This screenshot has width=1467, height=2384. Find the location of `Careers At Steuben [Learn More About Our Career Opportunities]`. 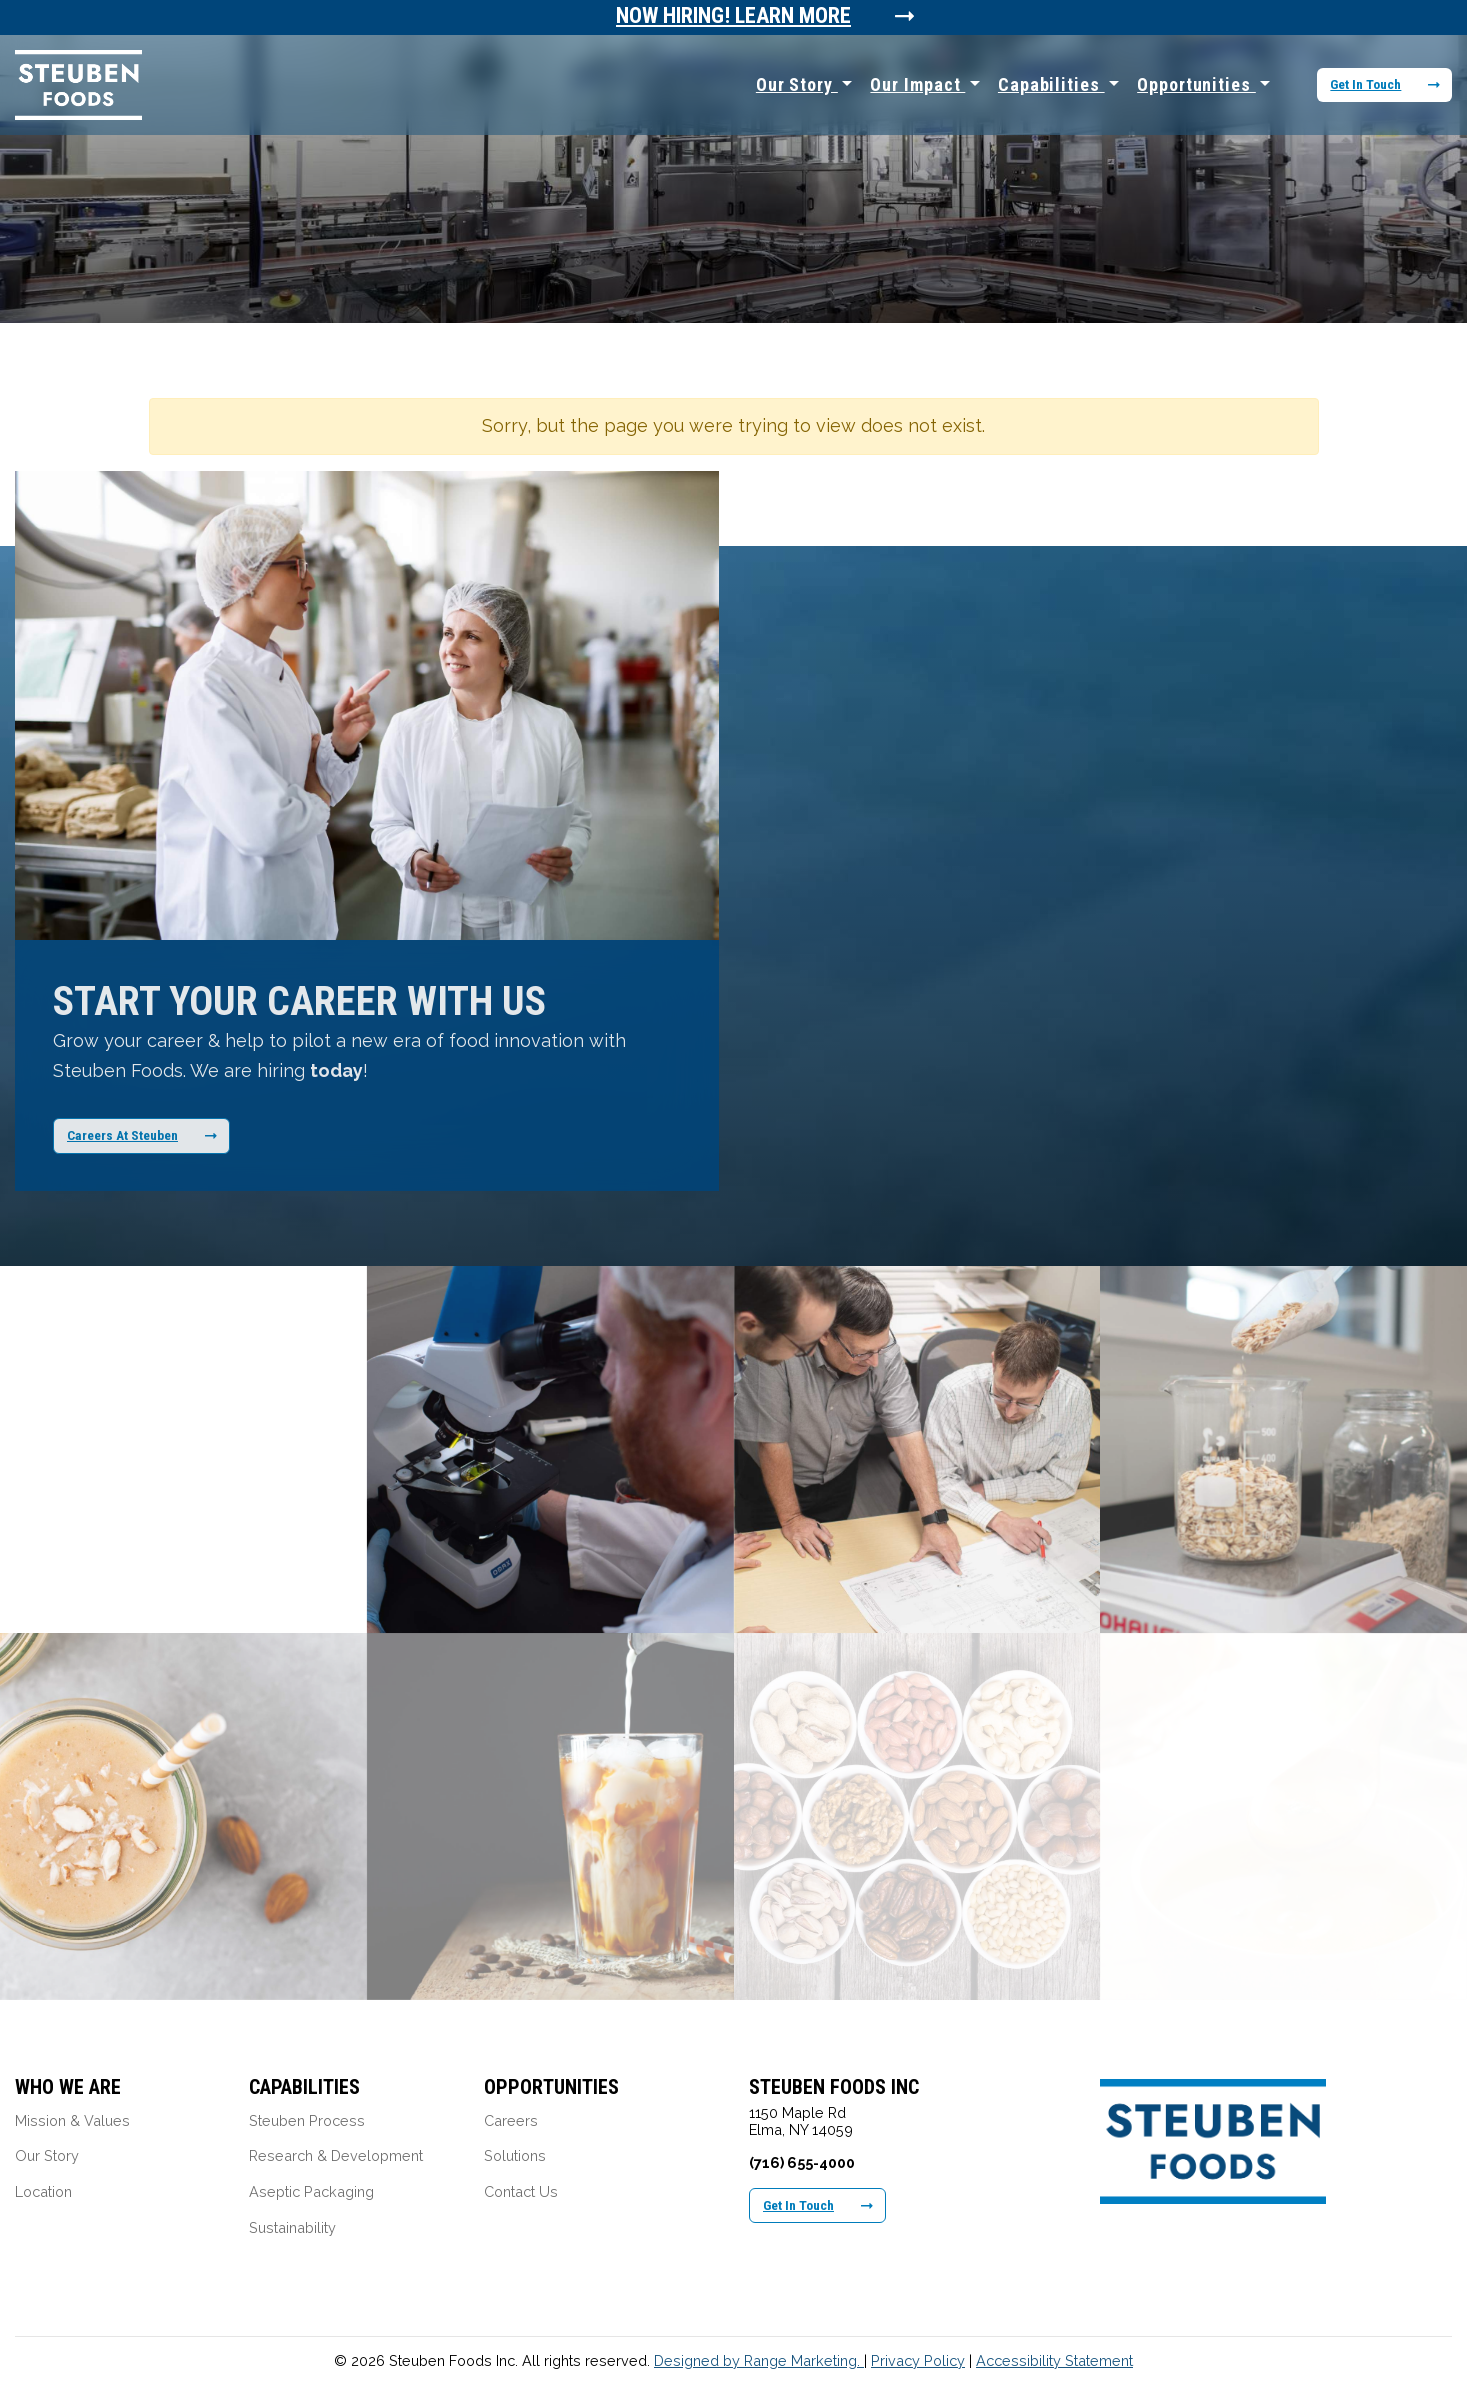

Careers At Steuben [Learn More About Our Career Opportunities] is located at coordinates (142, 1135).